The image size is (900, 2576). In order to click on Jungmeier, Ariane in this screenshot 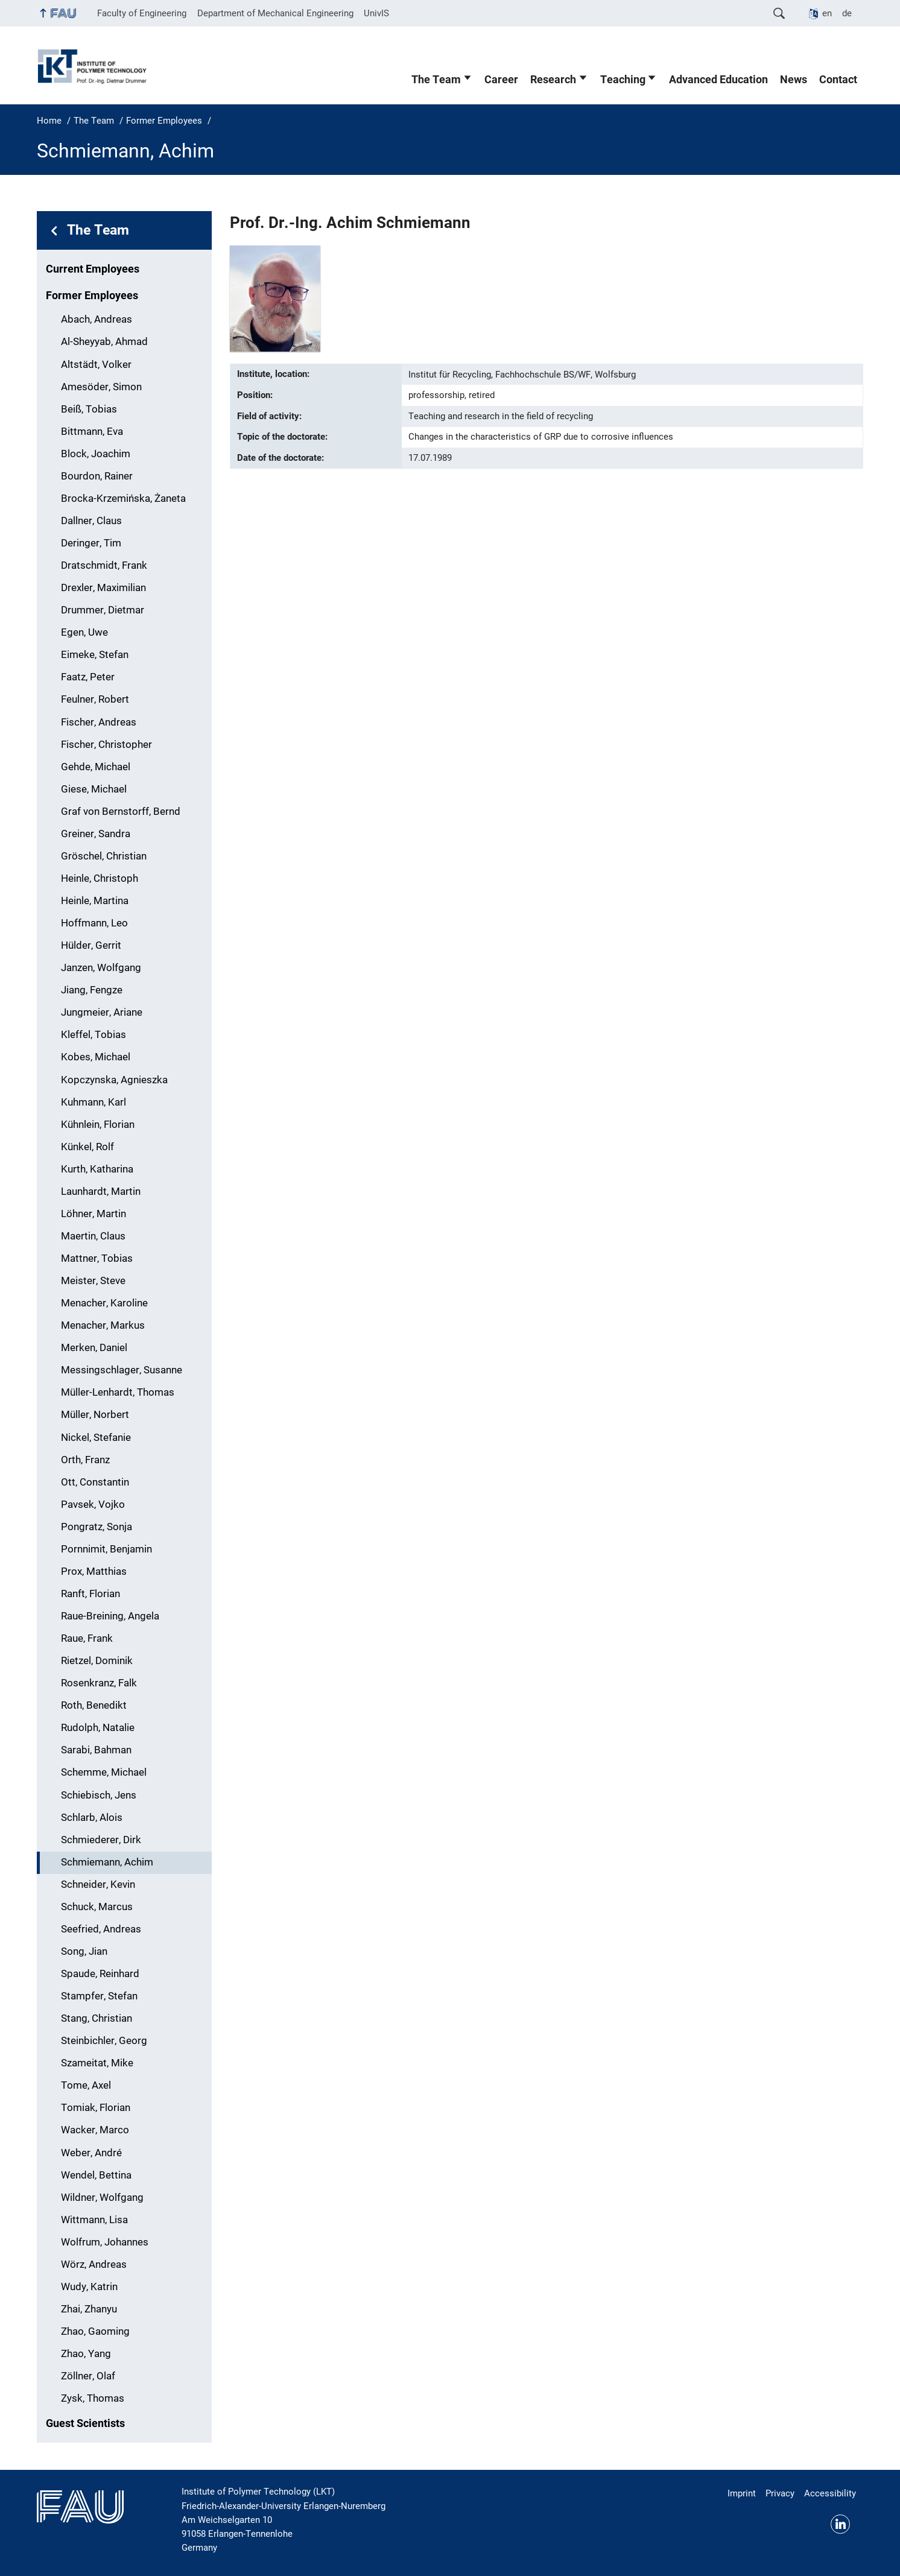, I will do `click(101, 1012)`.